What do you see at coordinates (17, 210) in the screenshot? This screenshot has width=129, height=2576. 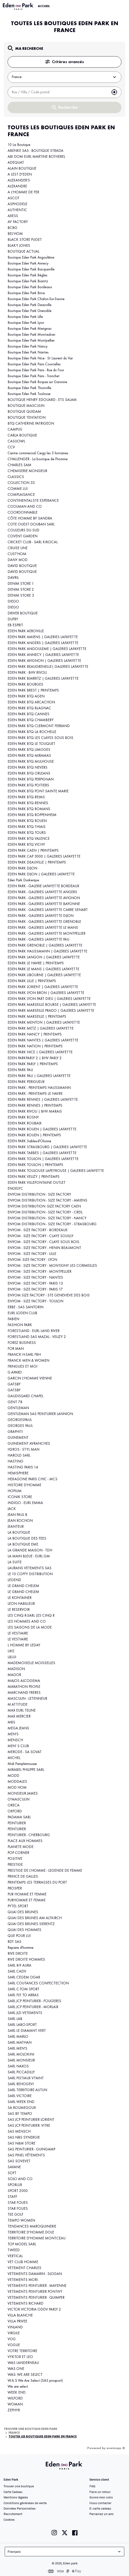 I see `AUTHENTIC` at bounding box center [17, 210].